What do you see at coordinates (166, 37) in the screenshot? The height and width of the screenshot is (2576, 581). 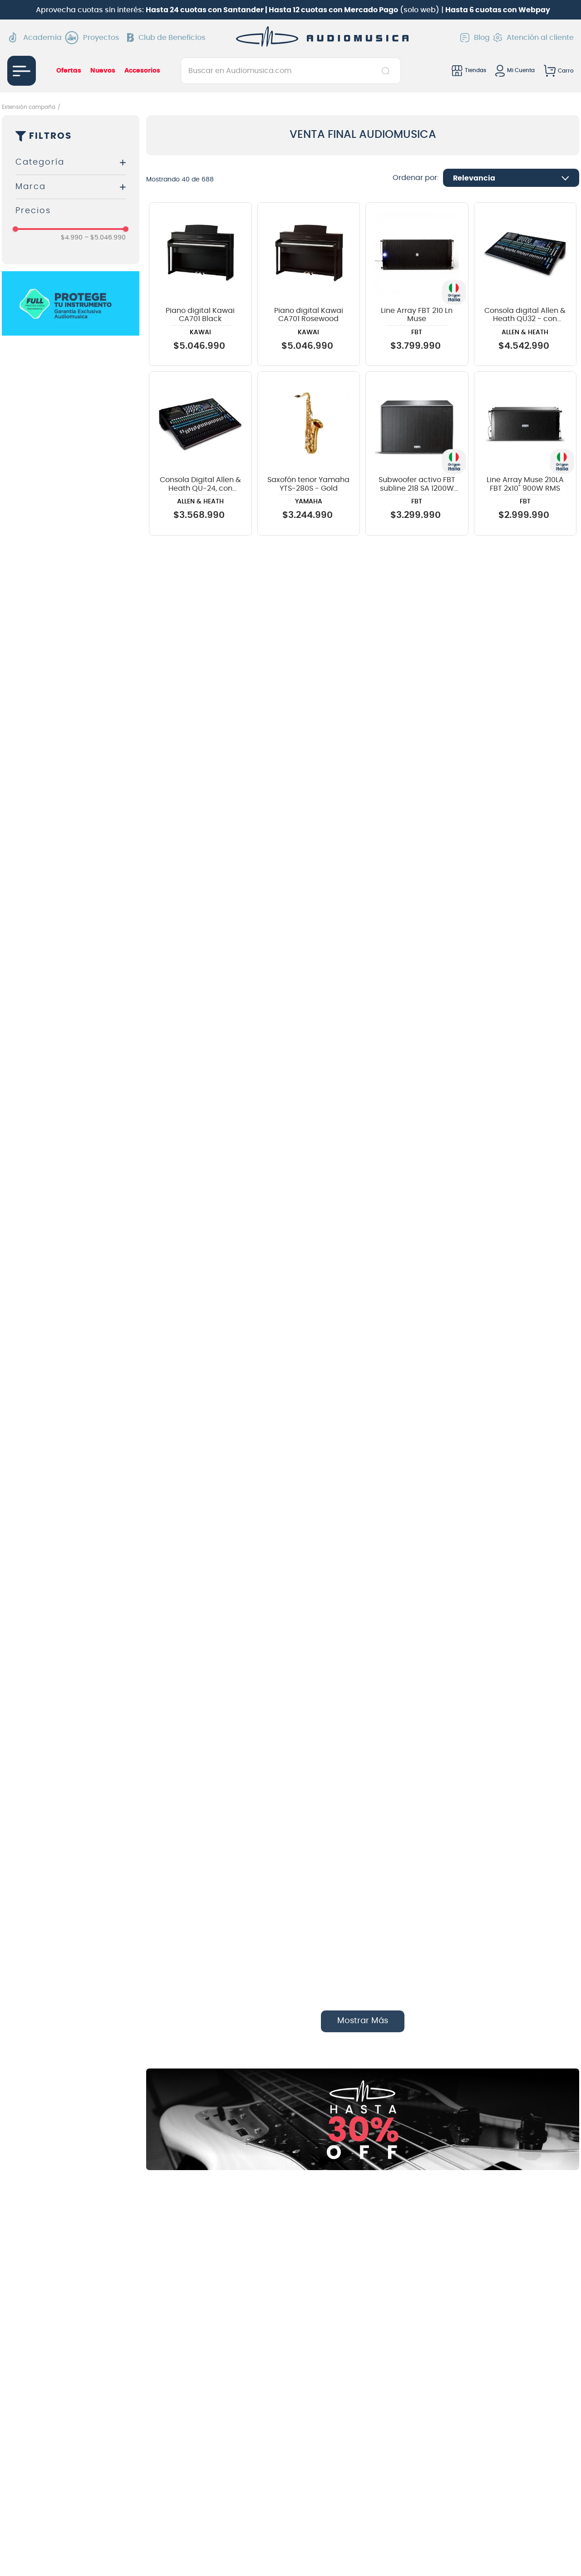 I see `Club de Beneficios` at bounding box center [166, 37].